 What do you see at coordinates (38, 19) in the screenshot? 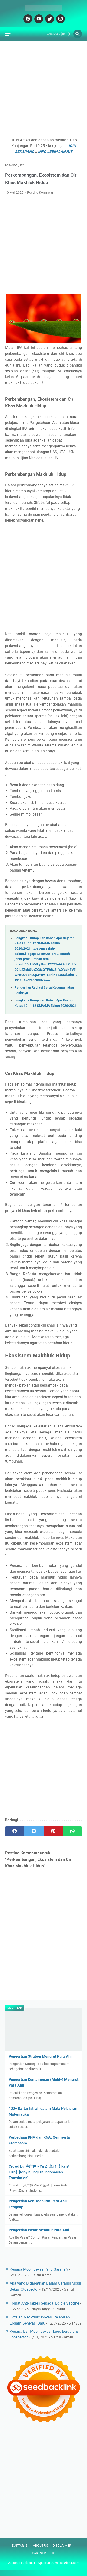
I see `[youtube-icon]` at bounding box center [38, 19].